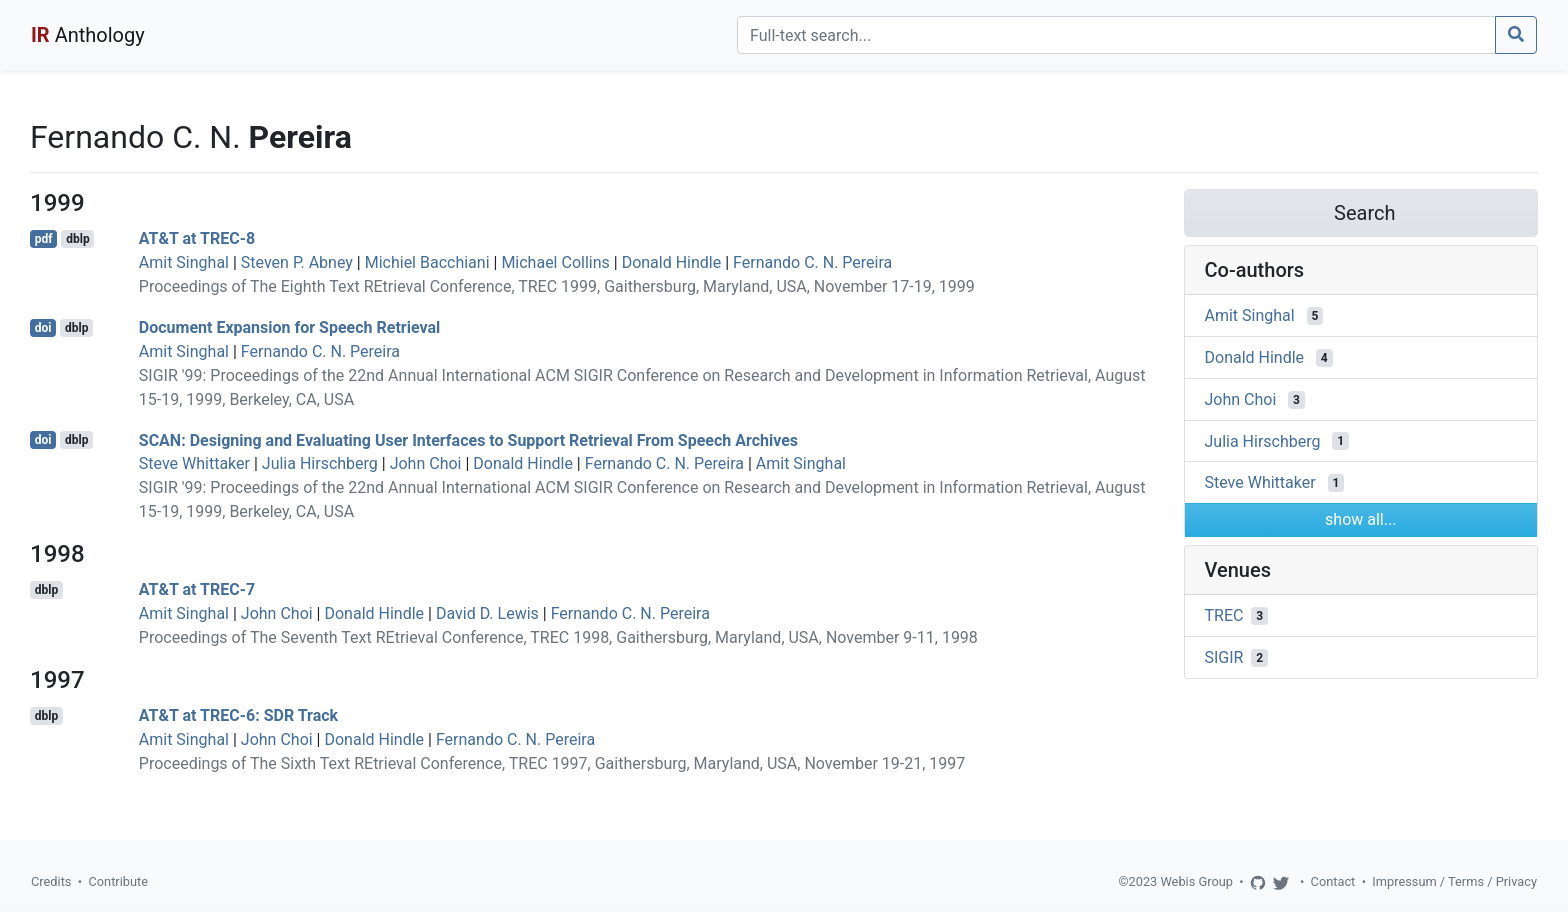 This screenshot has height=912, width=1568. Describe the element at coordinates (43, 328) in the screenshot. I see `doi` at that location.